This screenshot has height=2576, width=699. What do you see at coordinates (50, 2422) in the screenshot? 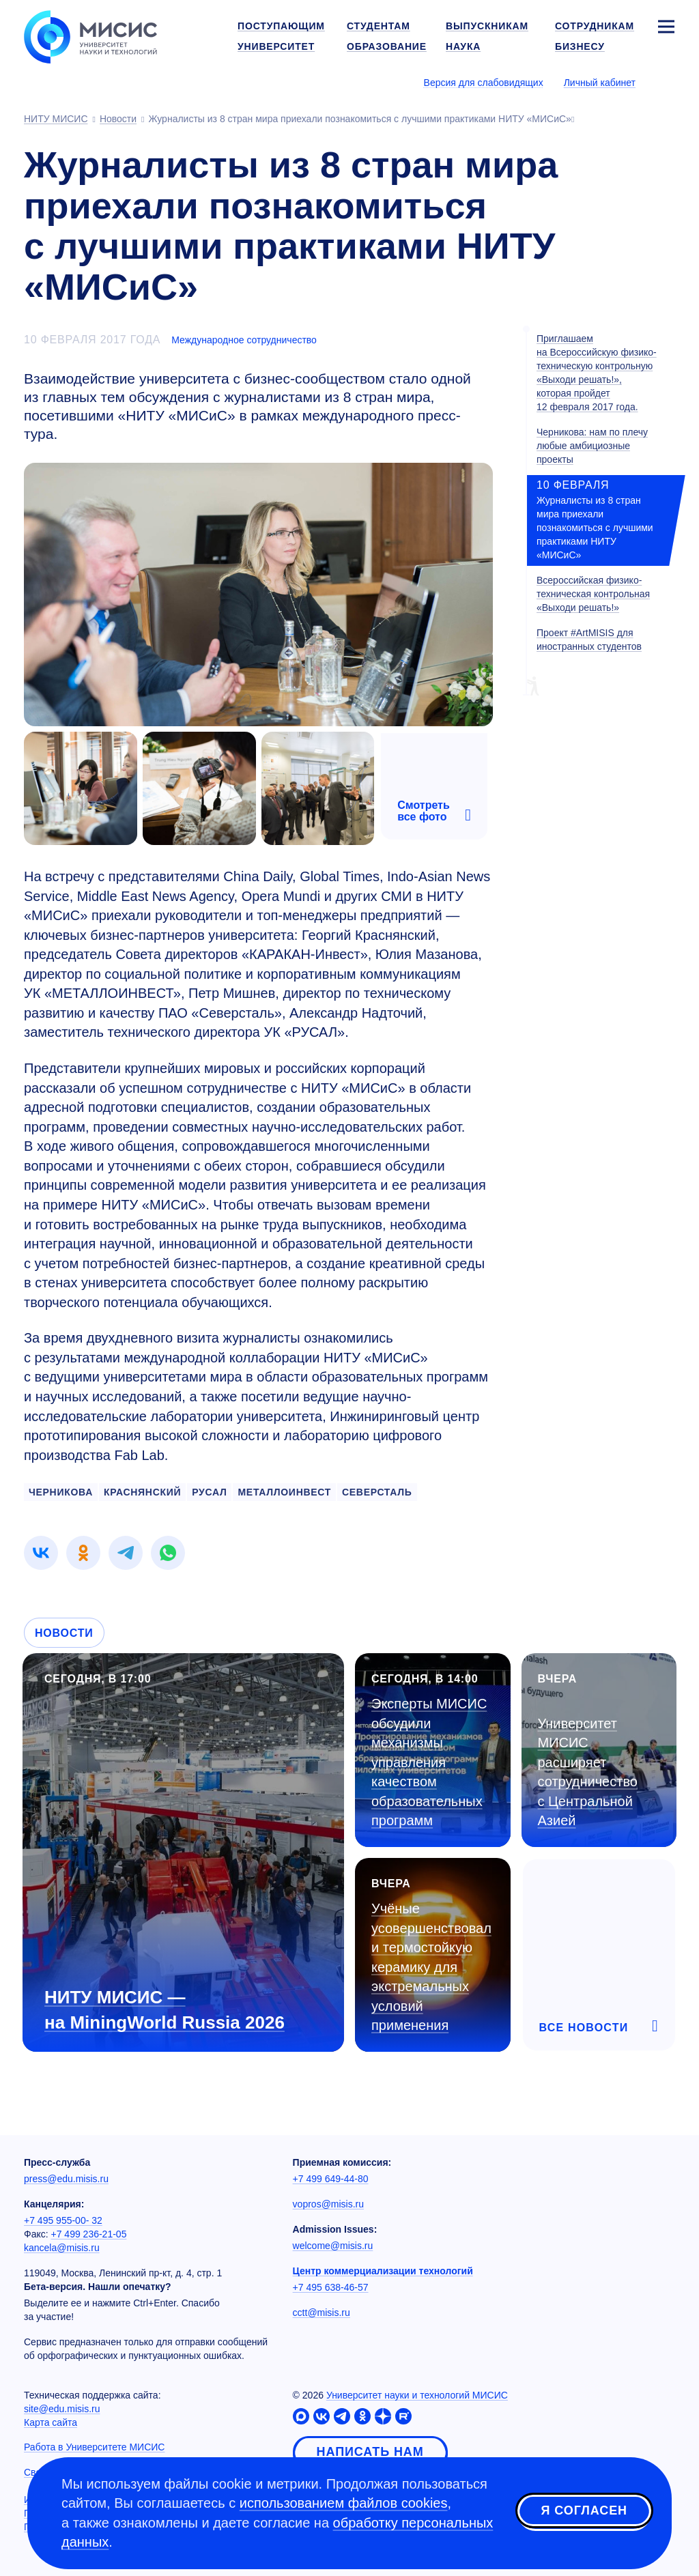
I see `Карта сайта` at bounding box center [50, 2422].